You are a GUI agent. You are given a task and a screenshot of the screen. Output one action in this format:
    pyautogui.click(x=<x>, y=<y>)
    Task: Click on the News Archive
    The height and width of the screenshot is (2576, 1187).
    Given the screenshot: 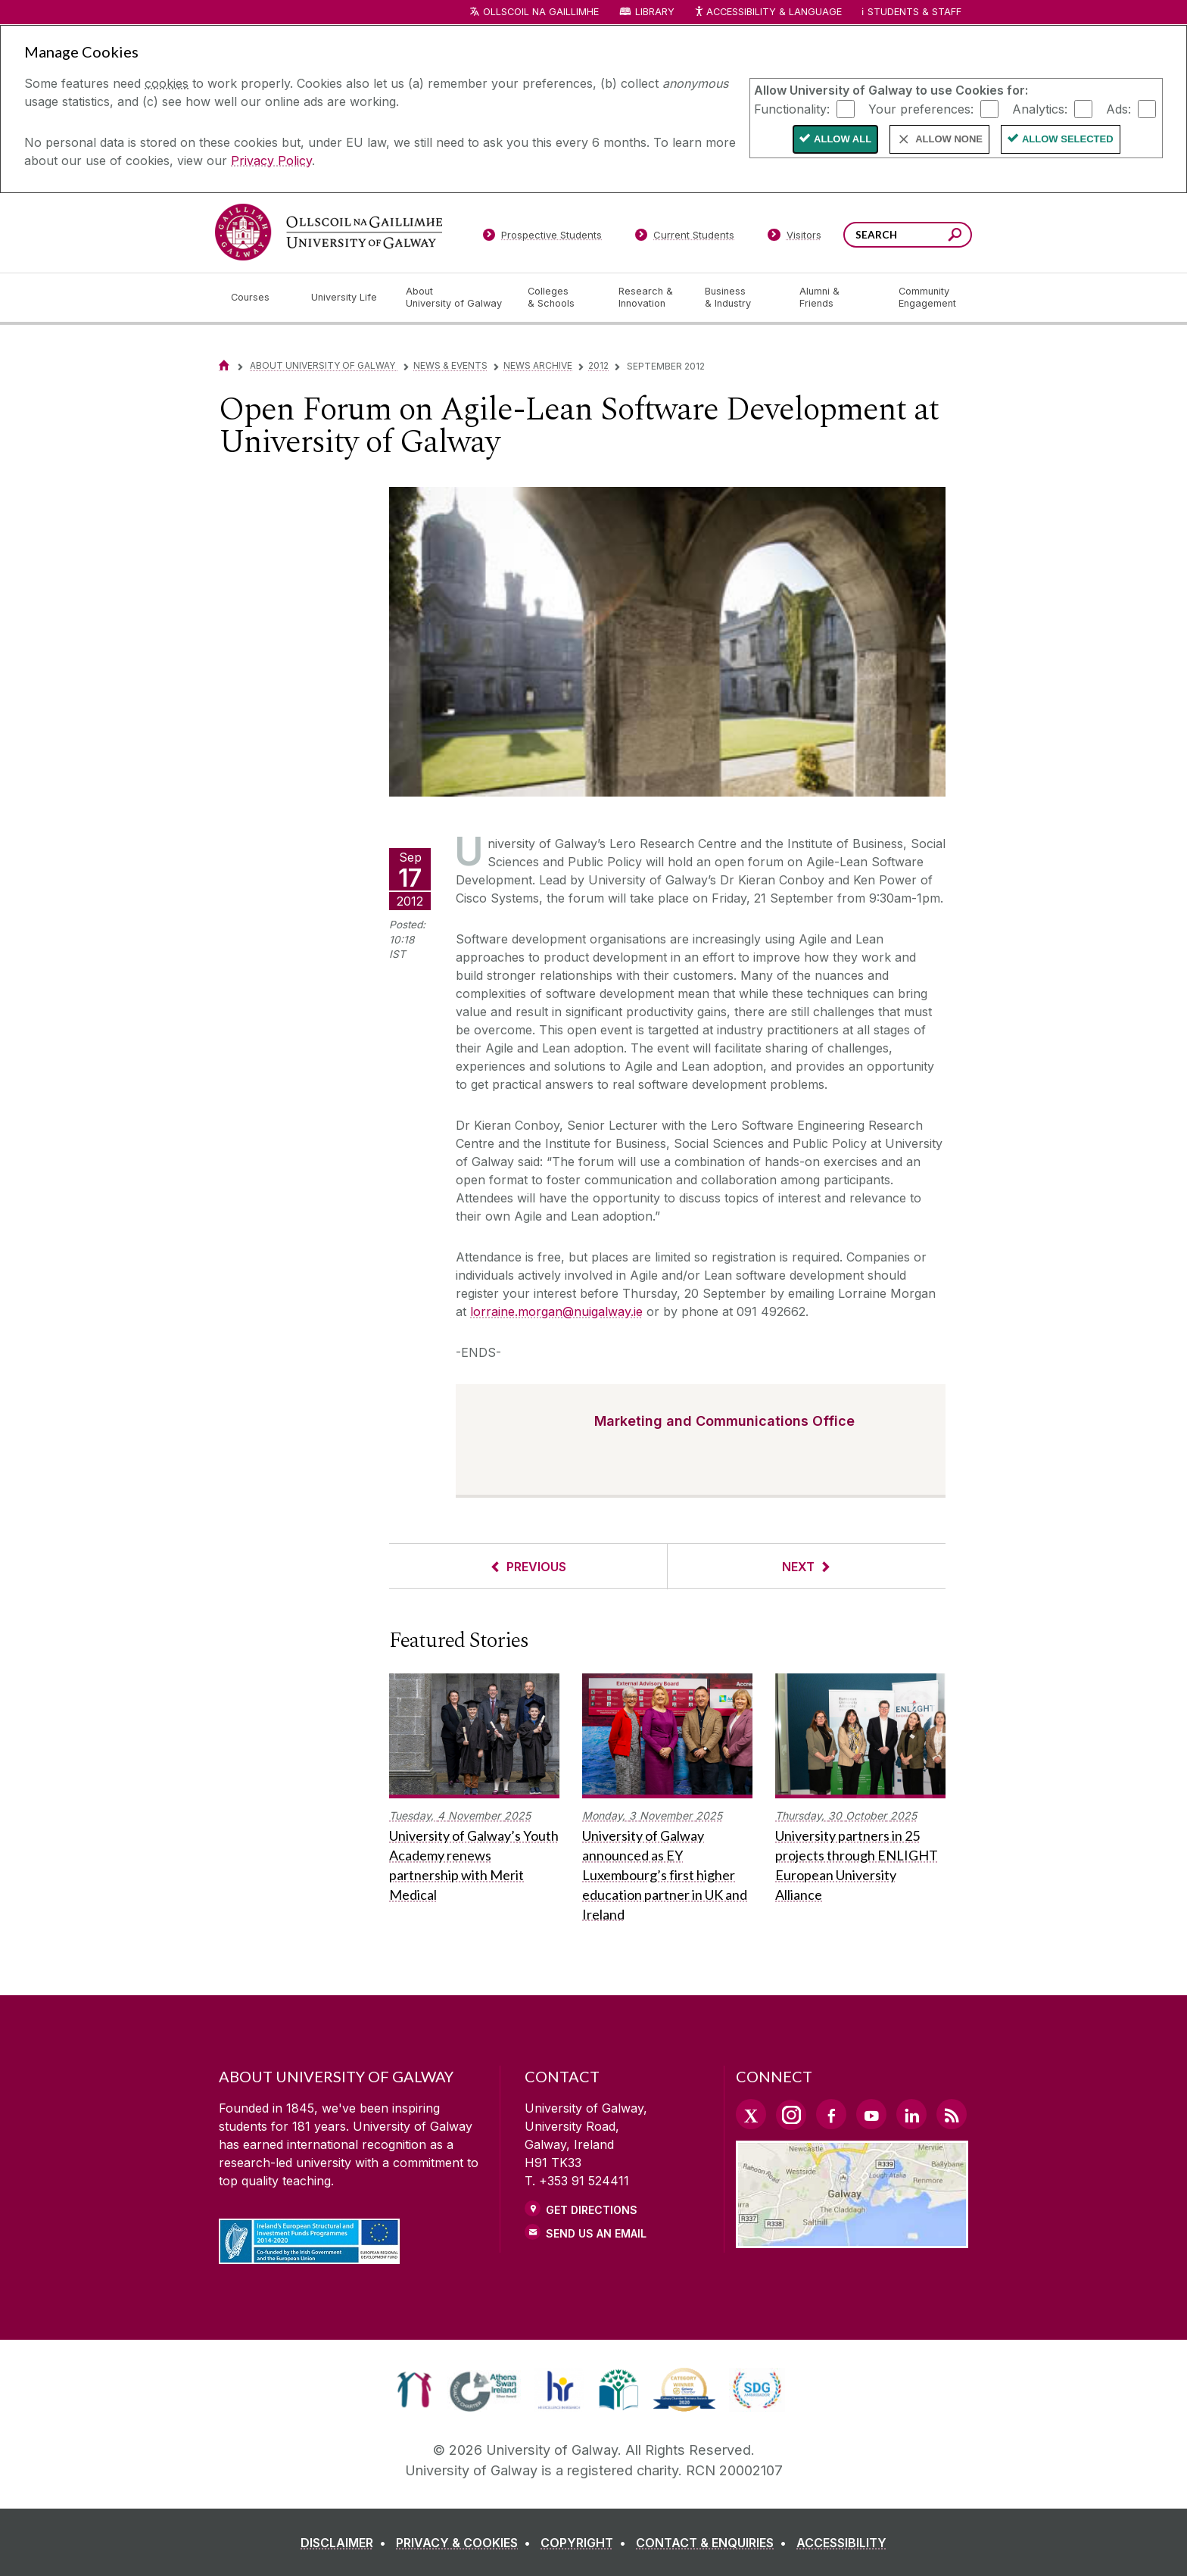 What is the action you would take?
    pyautogui.click(x=537, y=365)
    